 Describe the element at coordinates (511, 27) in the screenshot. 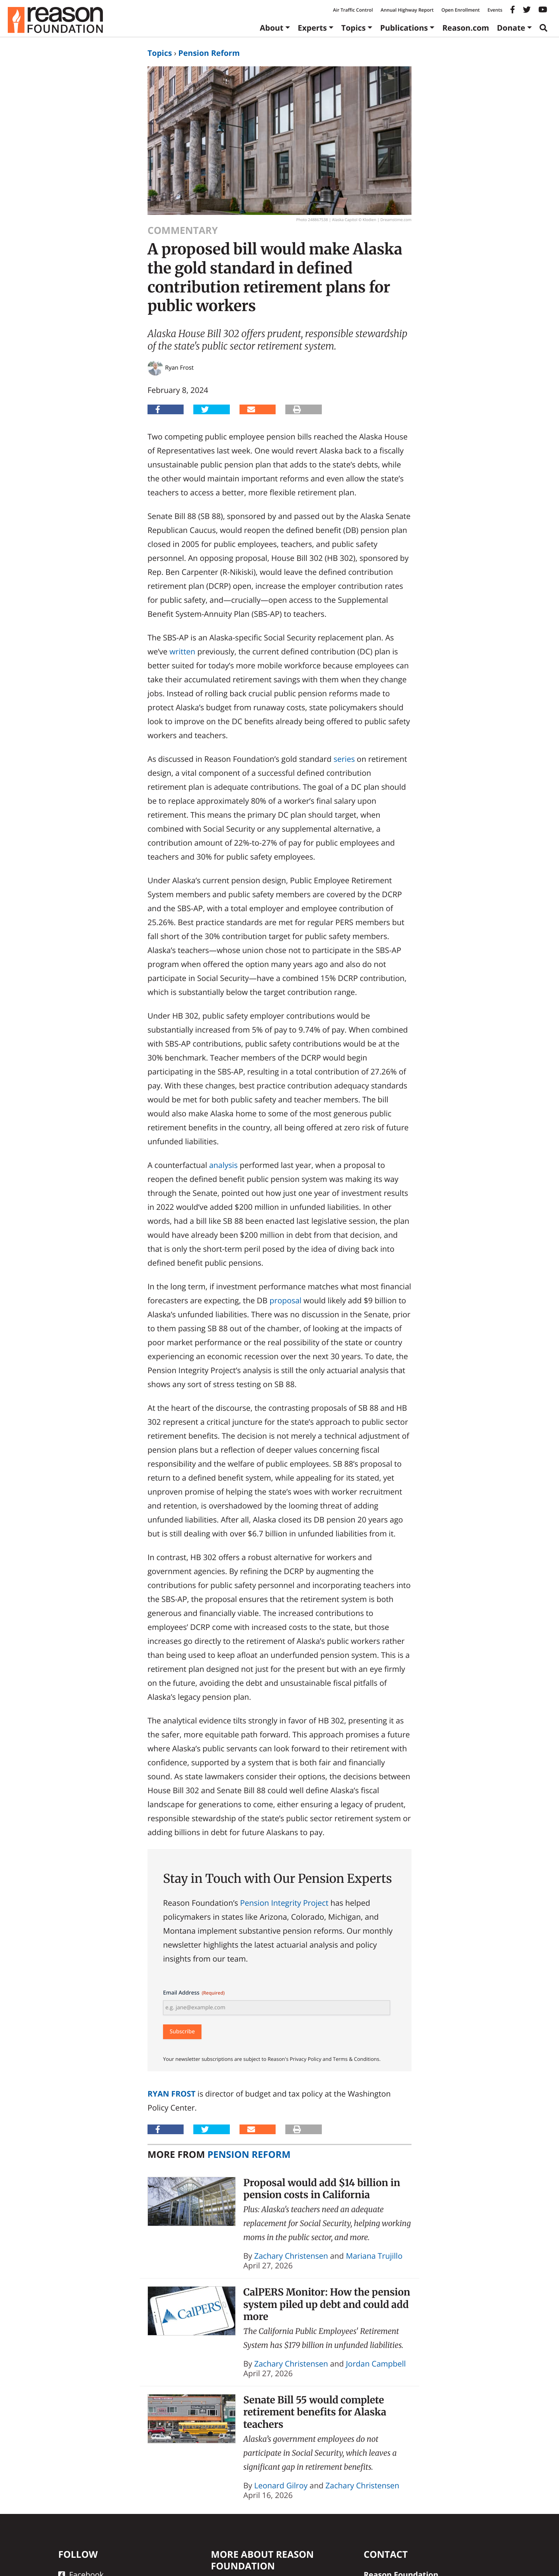

I see `Donate` at that location.